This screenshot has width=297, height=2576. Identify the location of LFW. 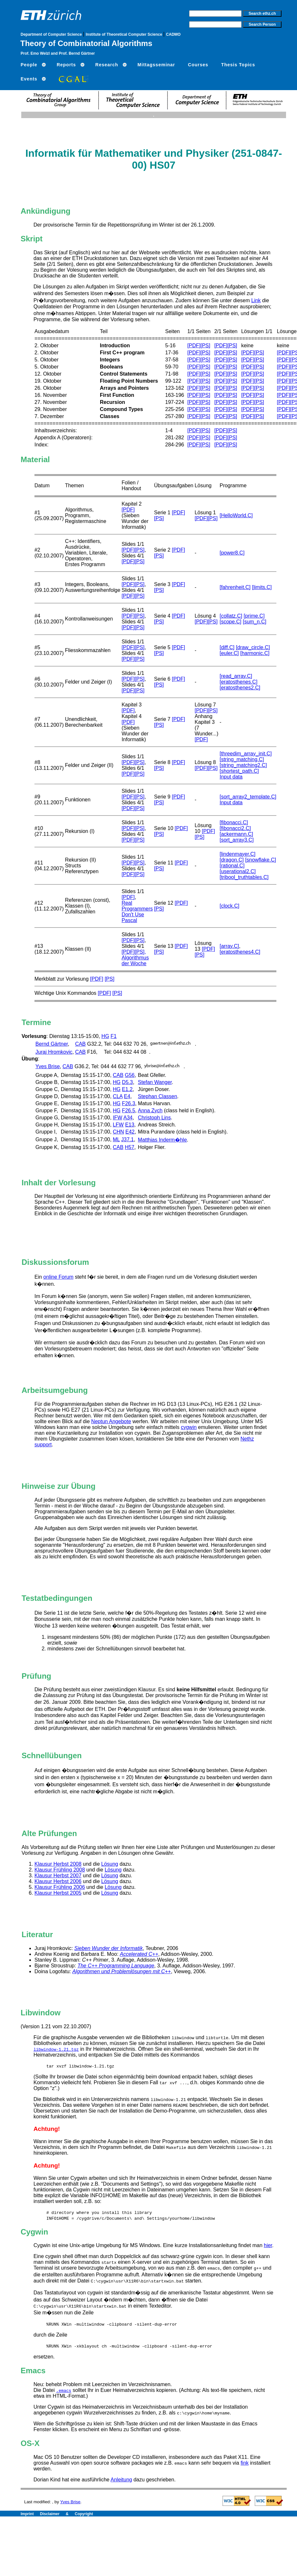
(118, 1124).